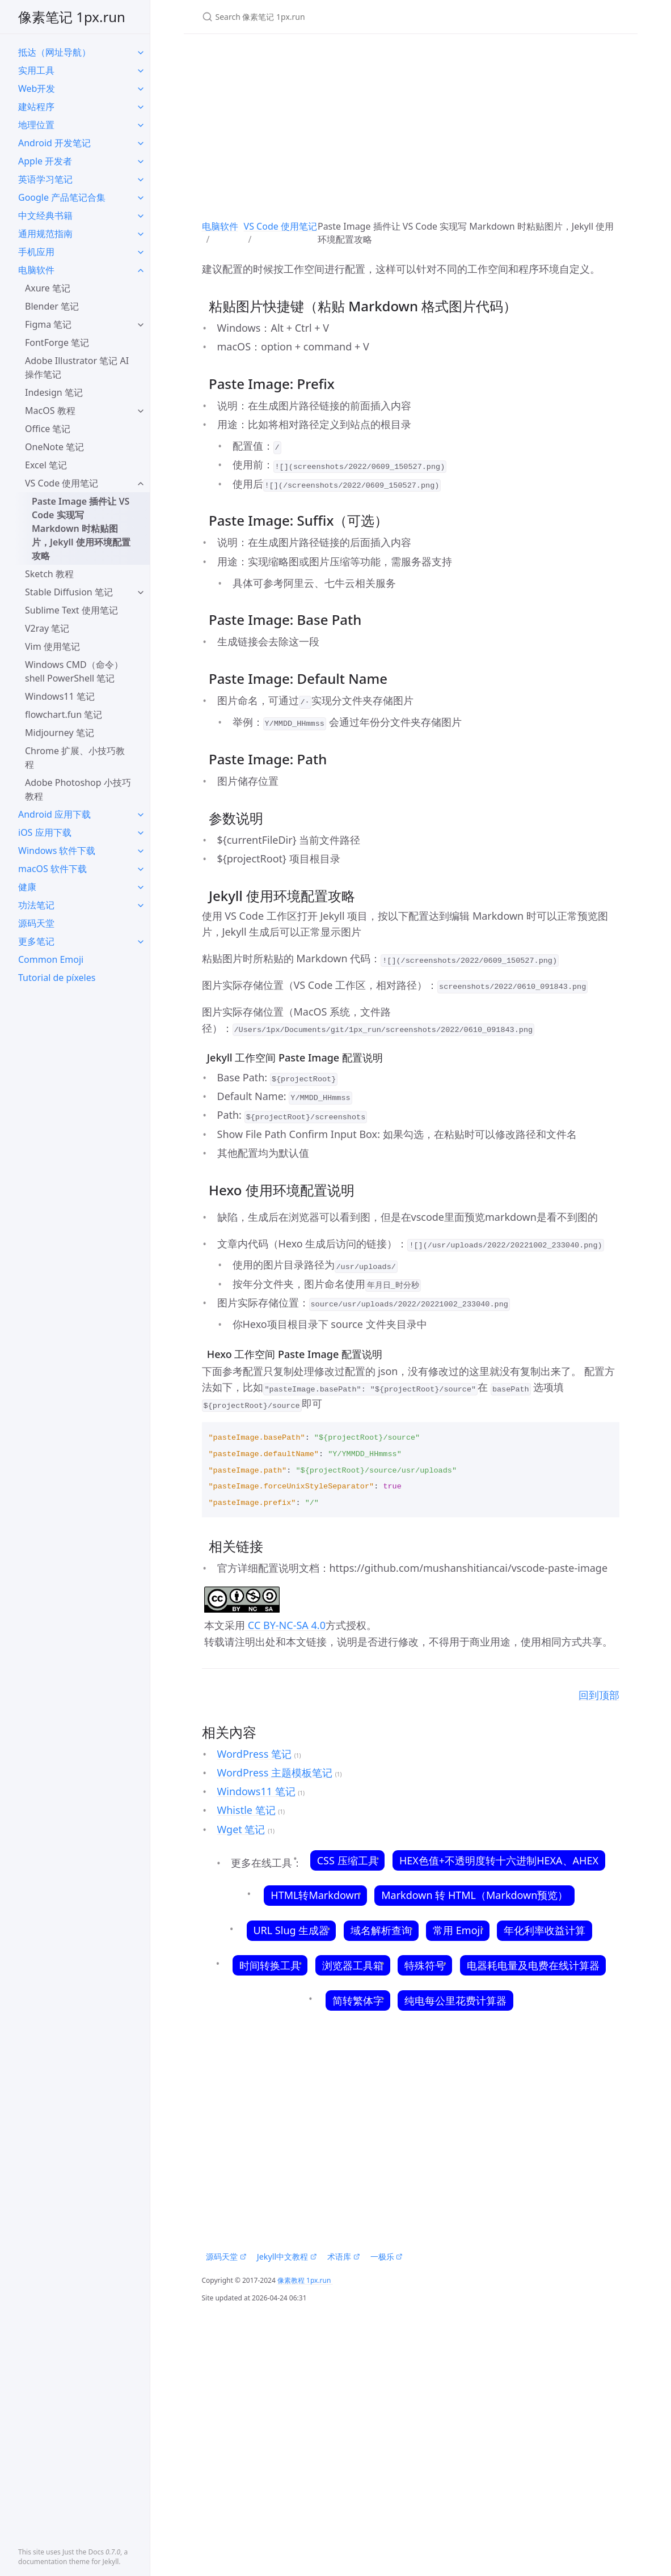 This screenshot has height=2576, width=671. I want to click on URL Slug 生成器, so click(291, 1930).